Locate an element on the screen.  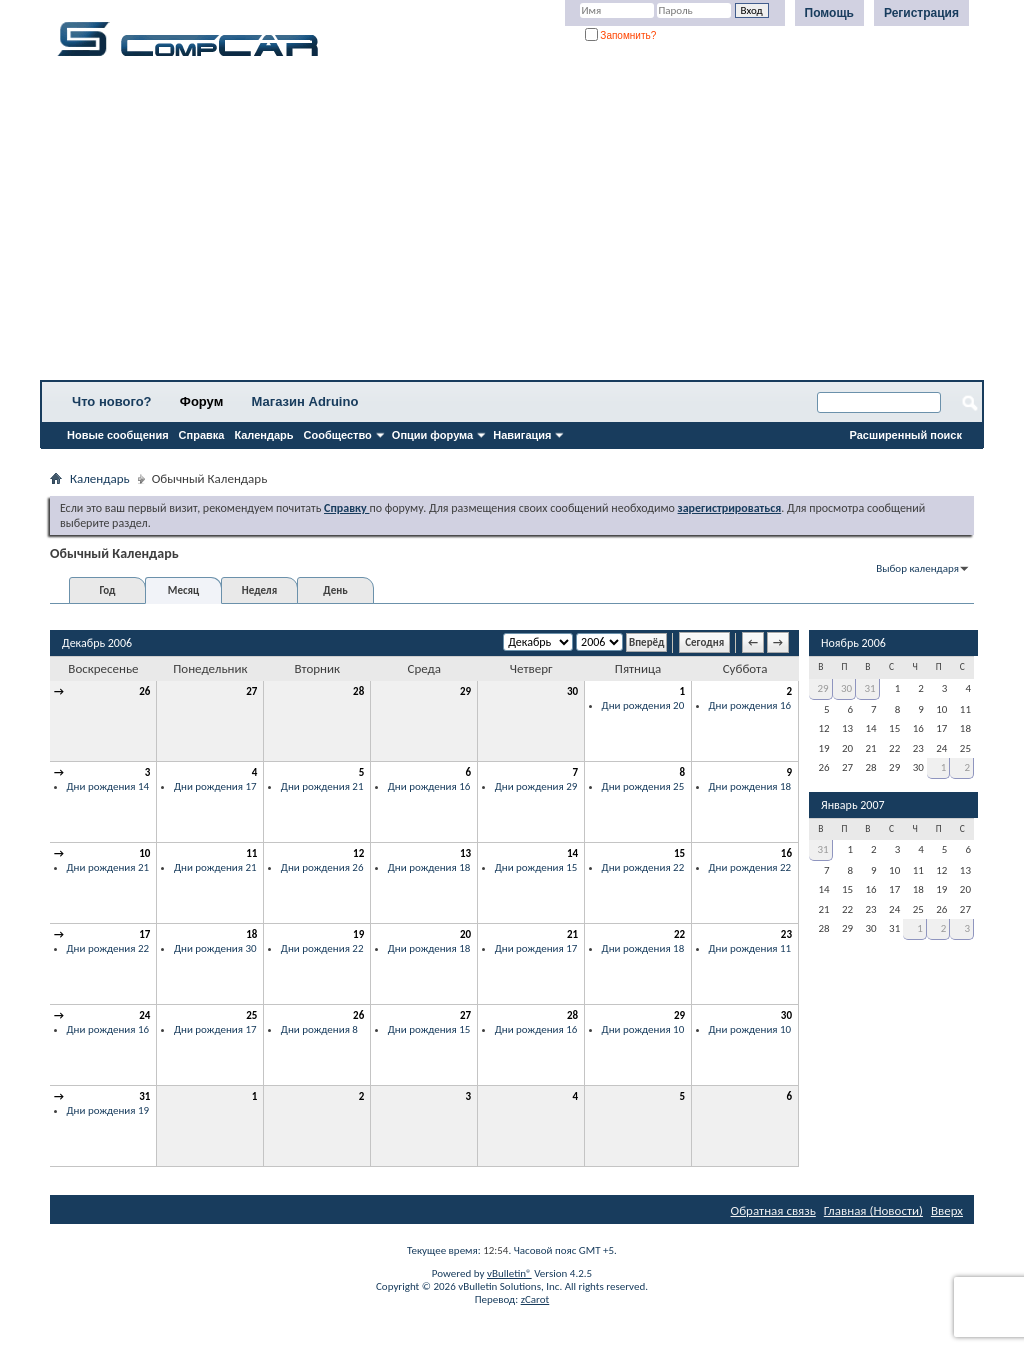
zCarot is located at coordinates (535, 1299).